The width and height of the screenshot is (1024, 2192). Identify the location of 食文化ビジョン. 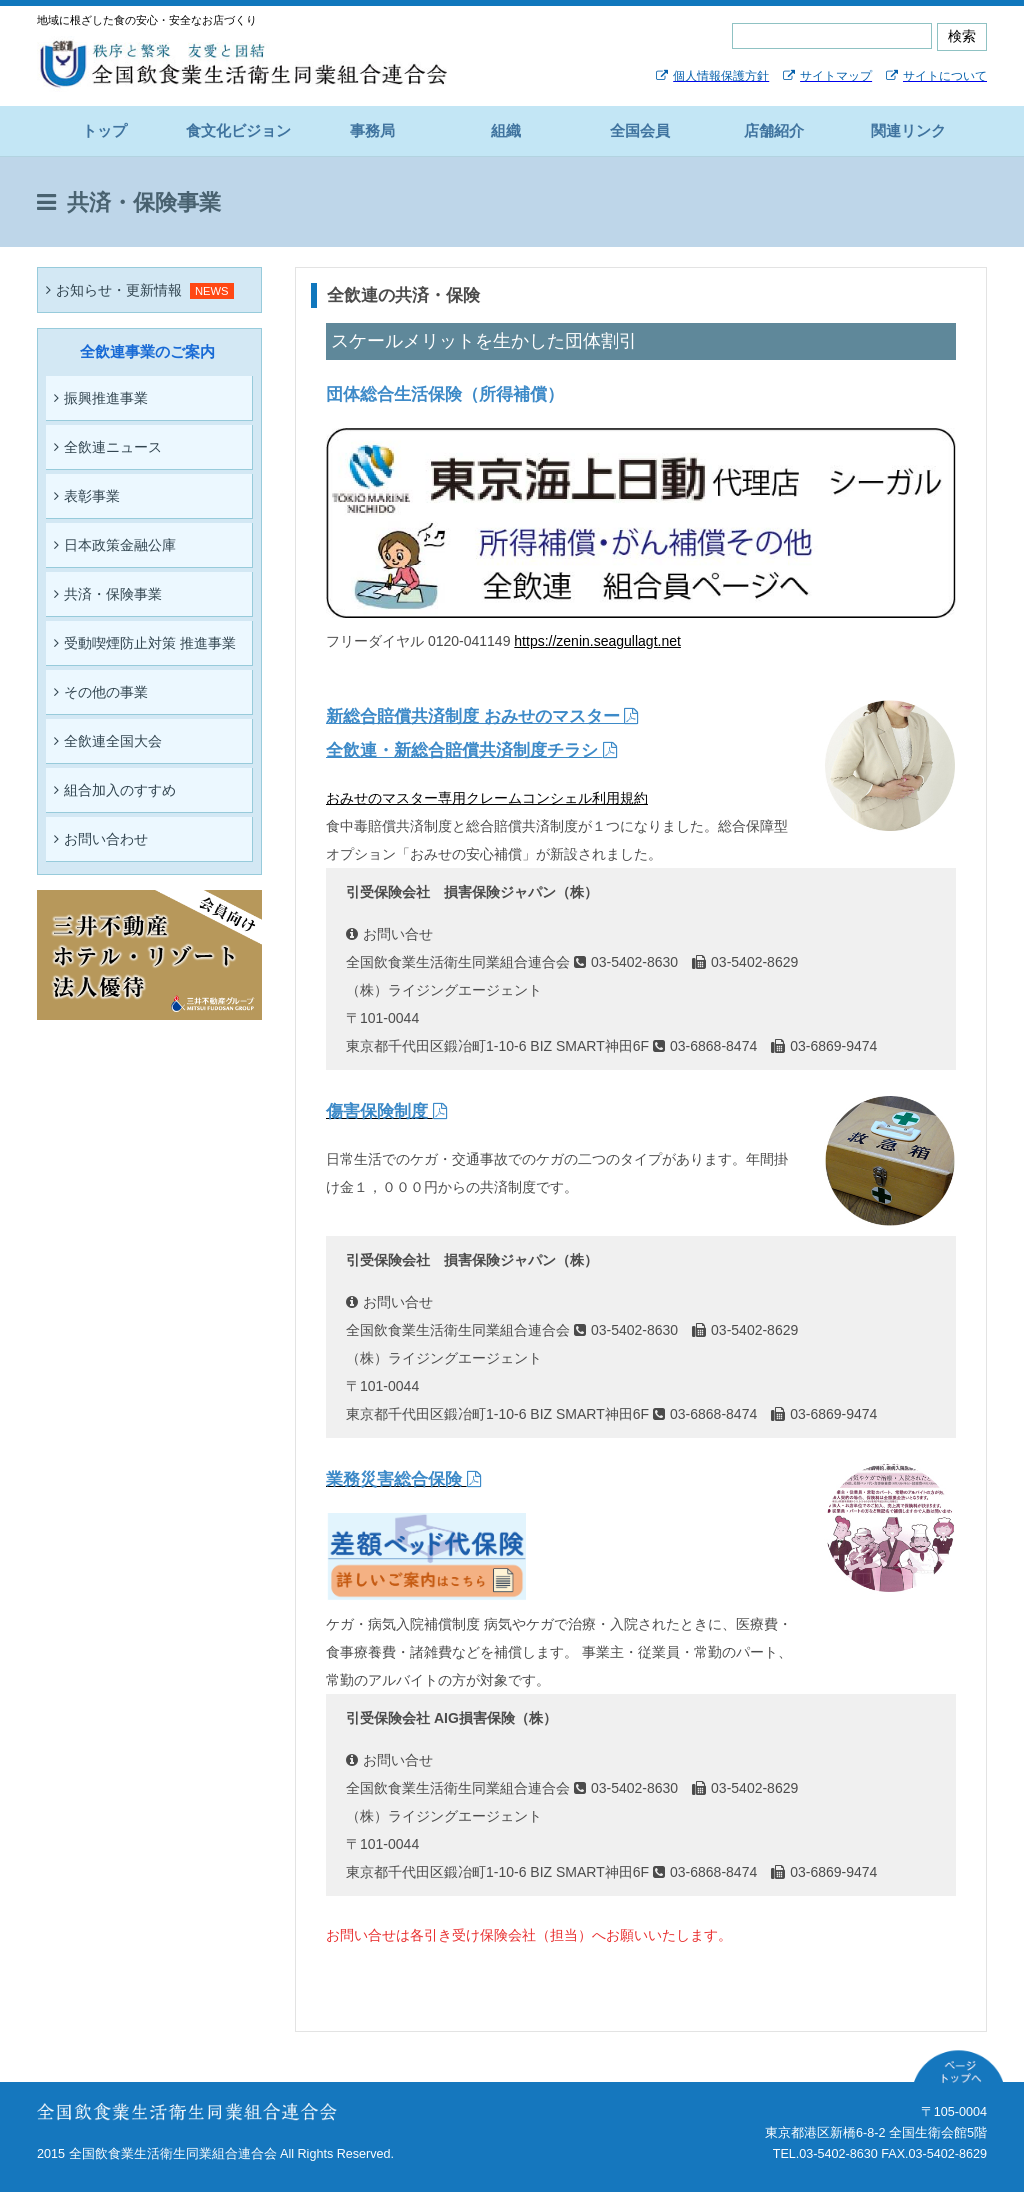
(238, 130).